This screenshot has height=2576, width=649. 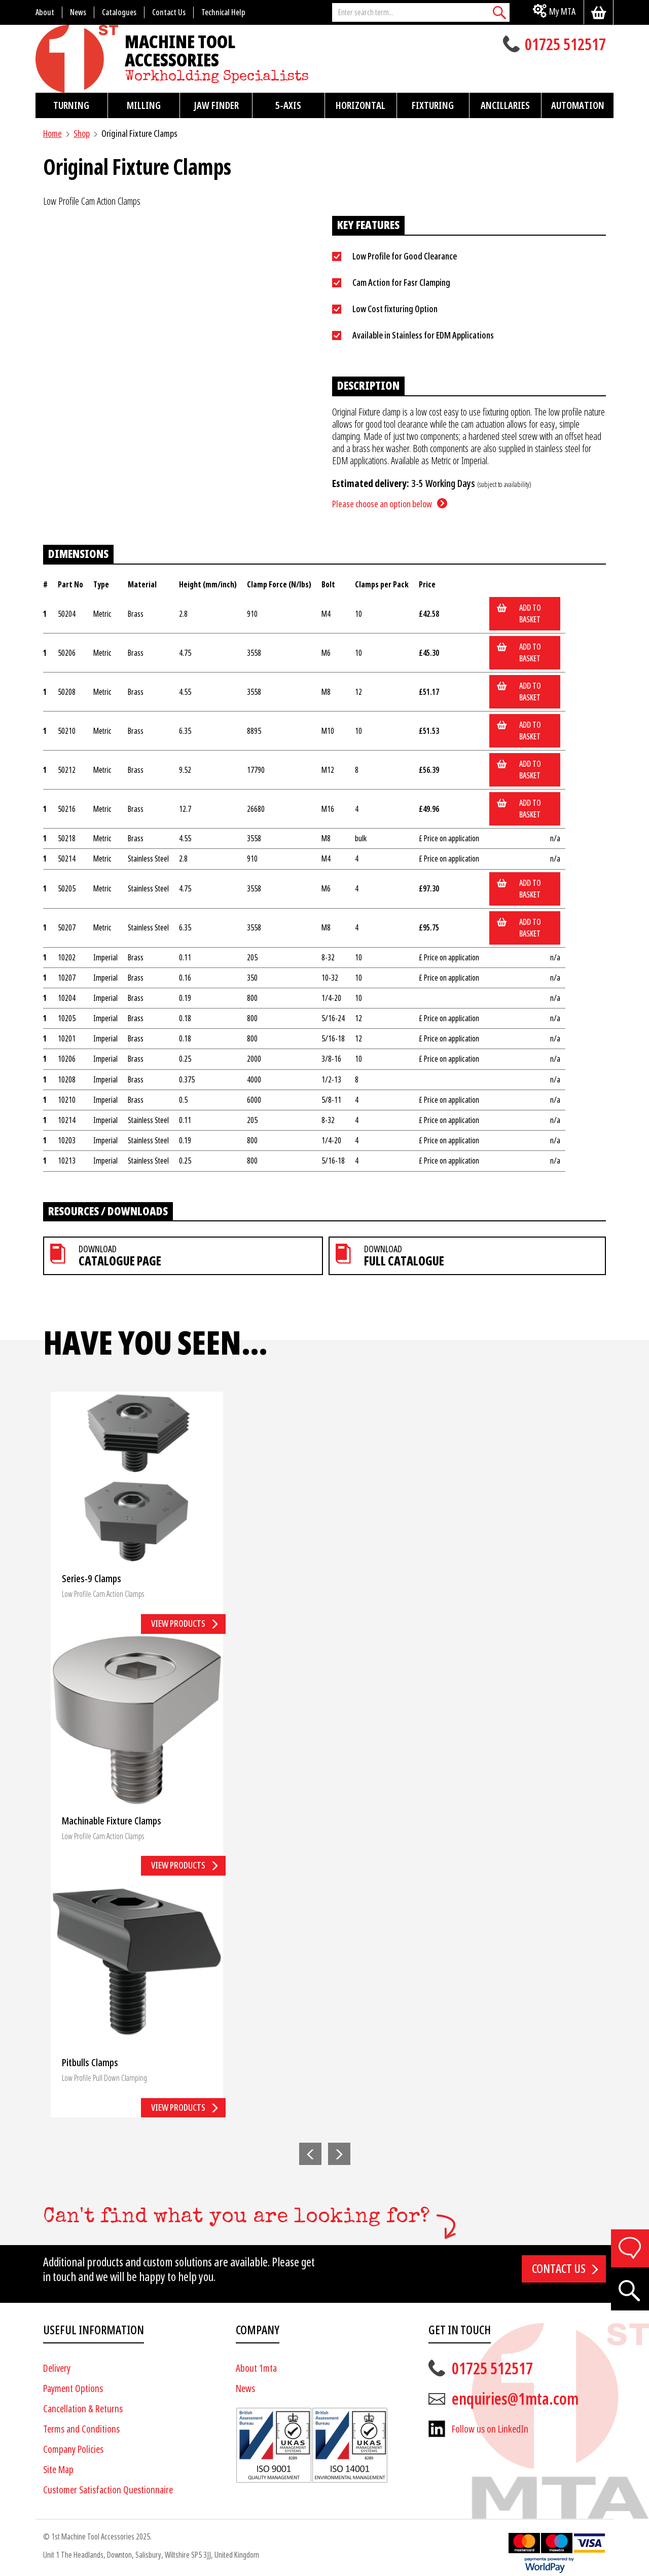 What do you see at coordinates (499, 12) in the screenshot?
I see `[Search]` at bounding box center [499, 12].